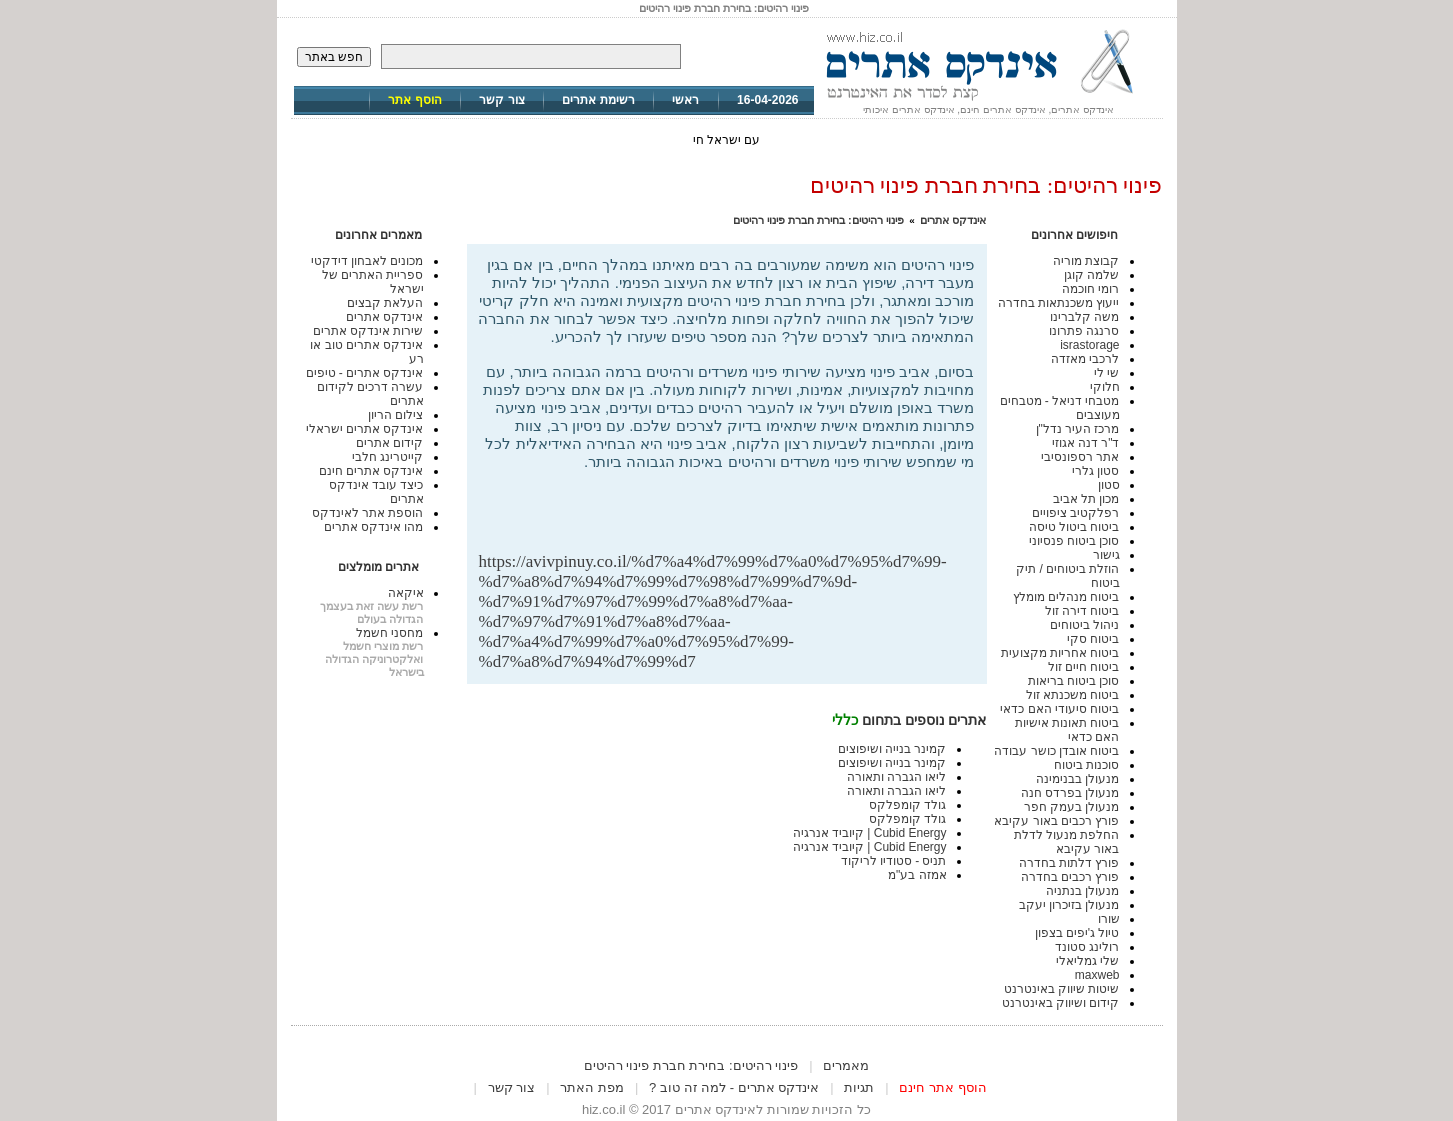  I want to click on חלוקי, so click(1105, 387).